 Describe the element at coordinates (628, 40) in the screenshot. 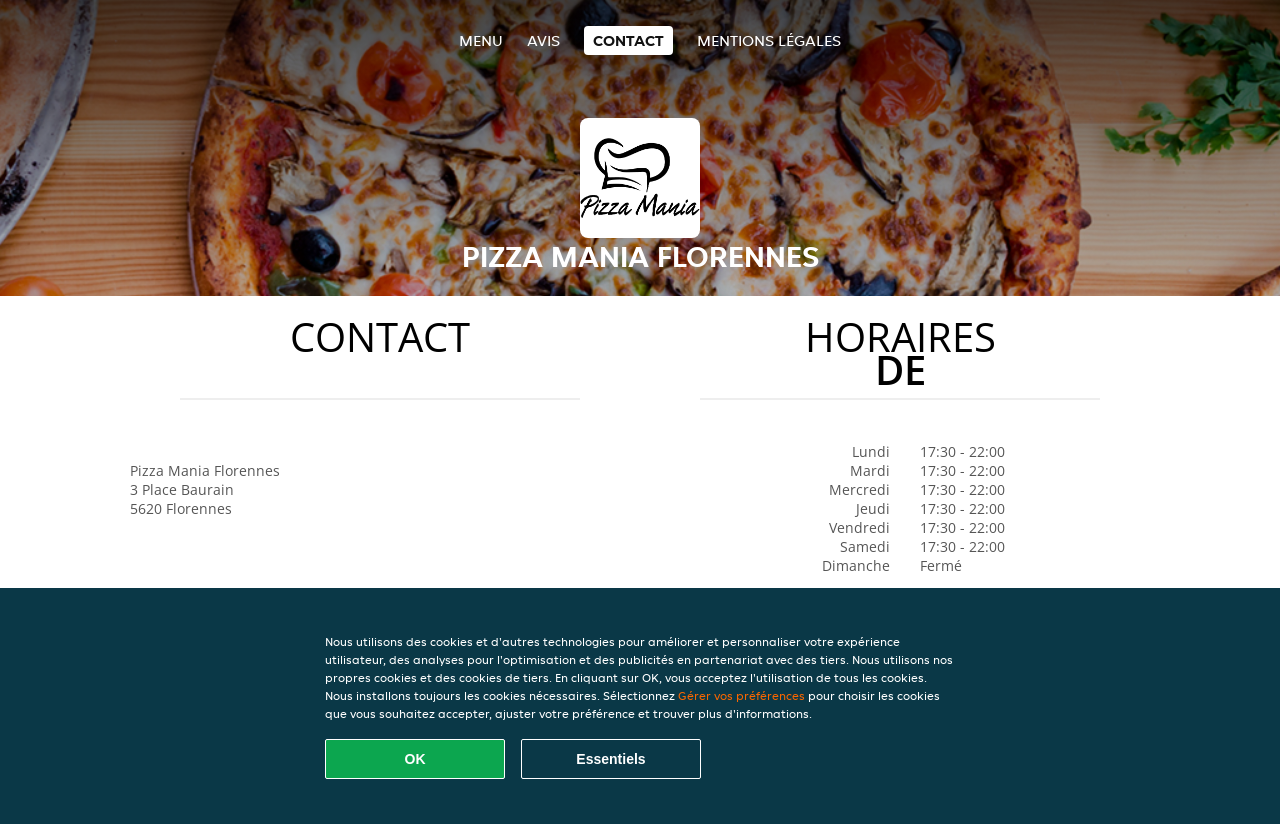

I see `Contact` at that location.